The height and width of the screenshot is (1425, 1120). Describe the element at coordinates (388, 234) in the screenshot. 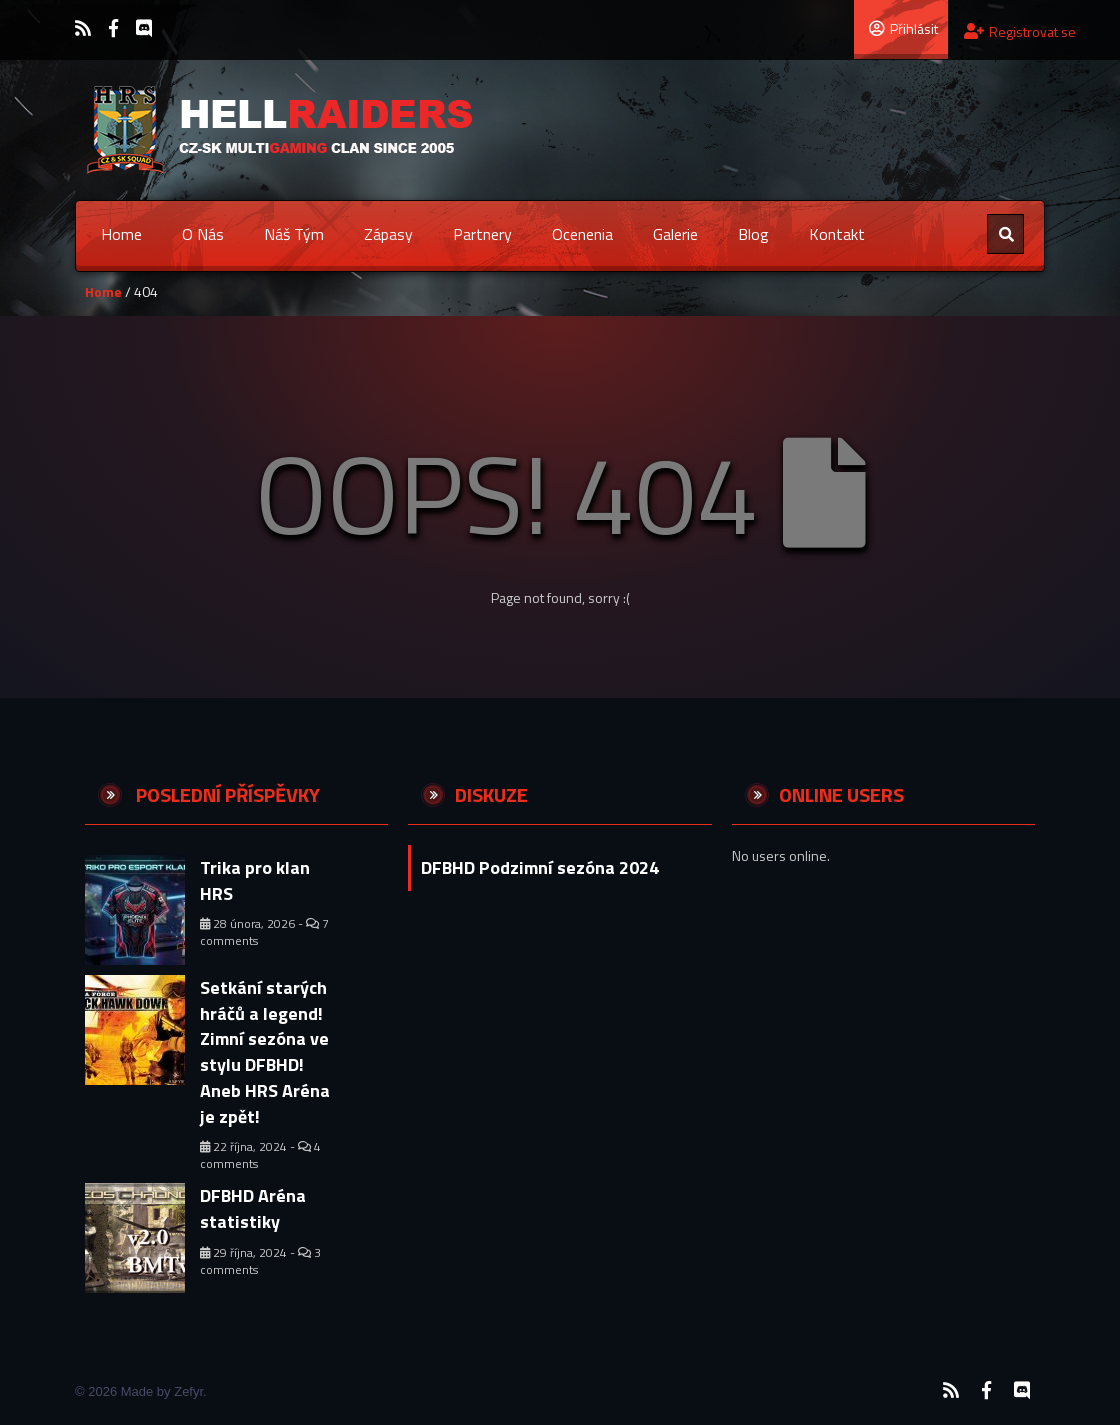

I see `Zápasy` at that location.